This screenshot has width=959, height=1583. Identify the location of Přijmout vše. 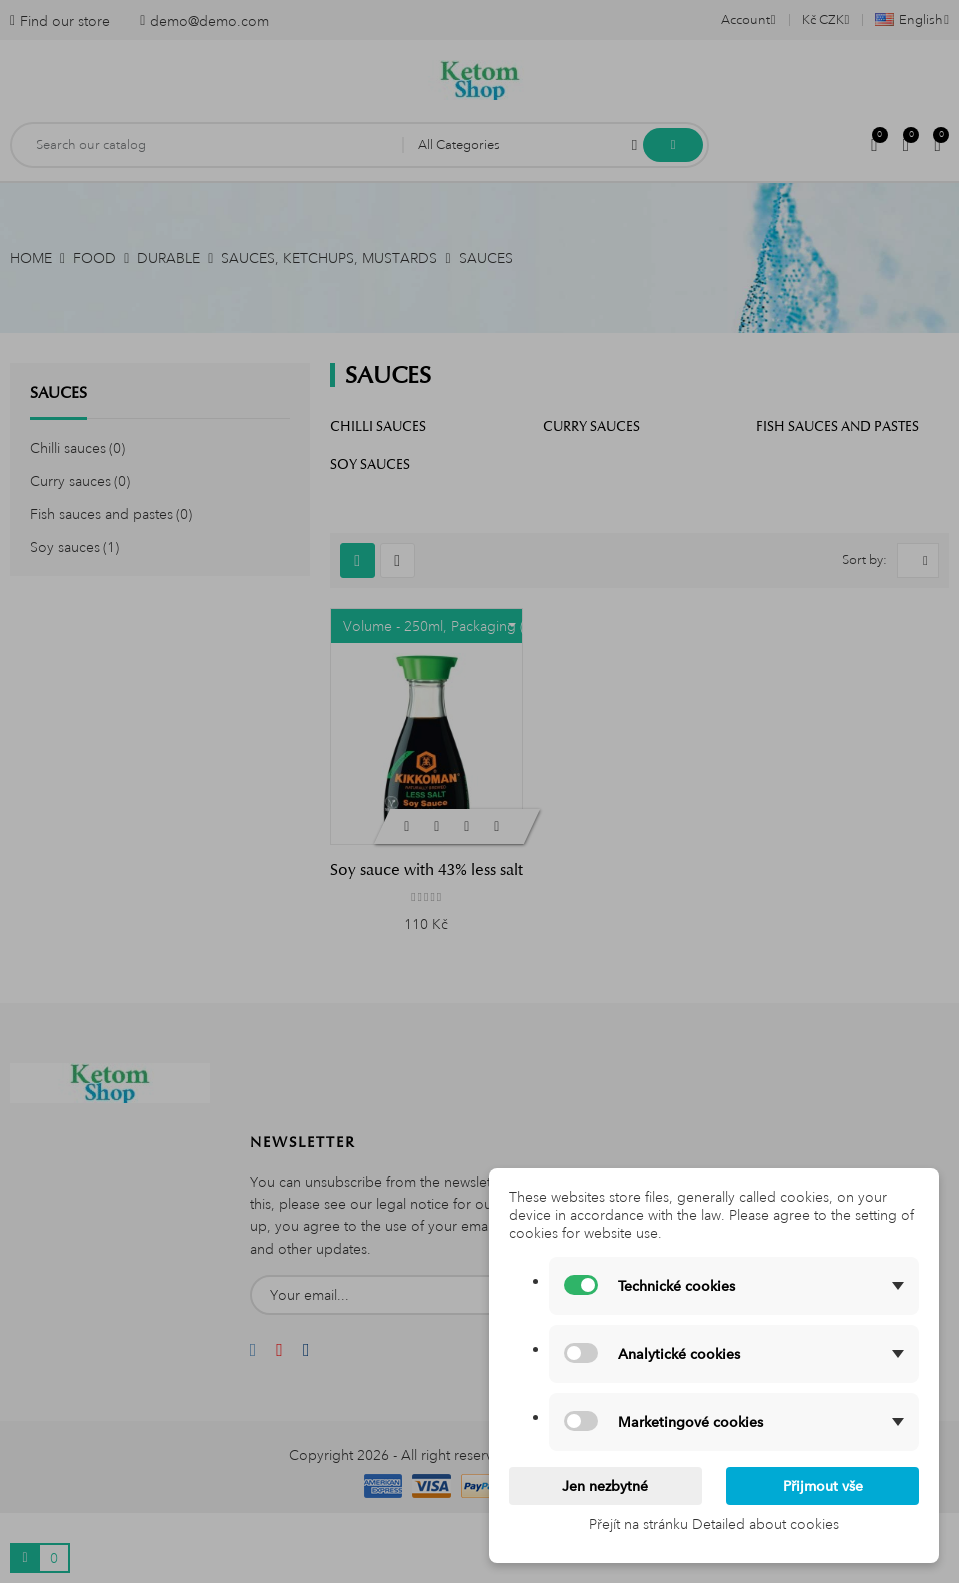
(823, 1486).